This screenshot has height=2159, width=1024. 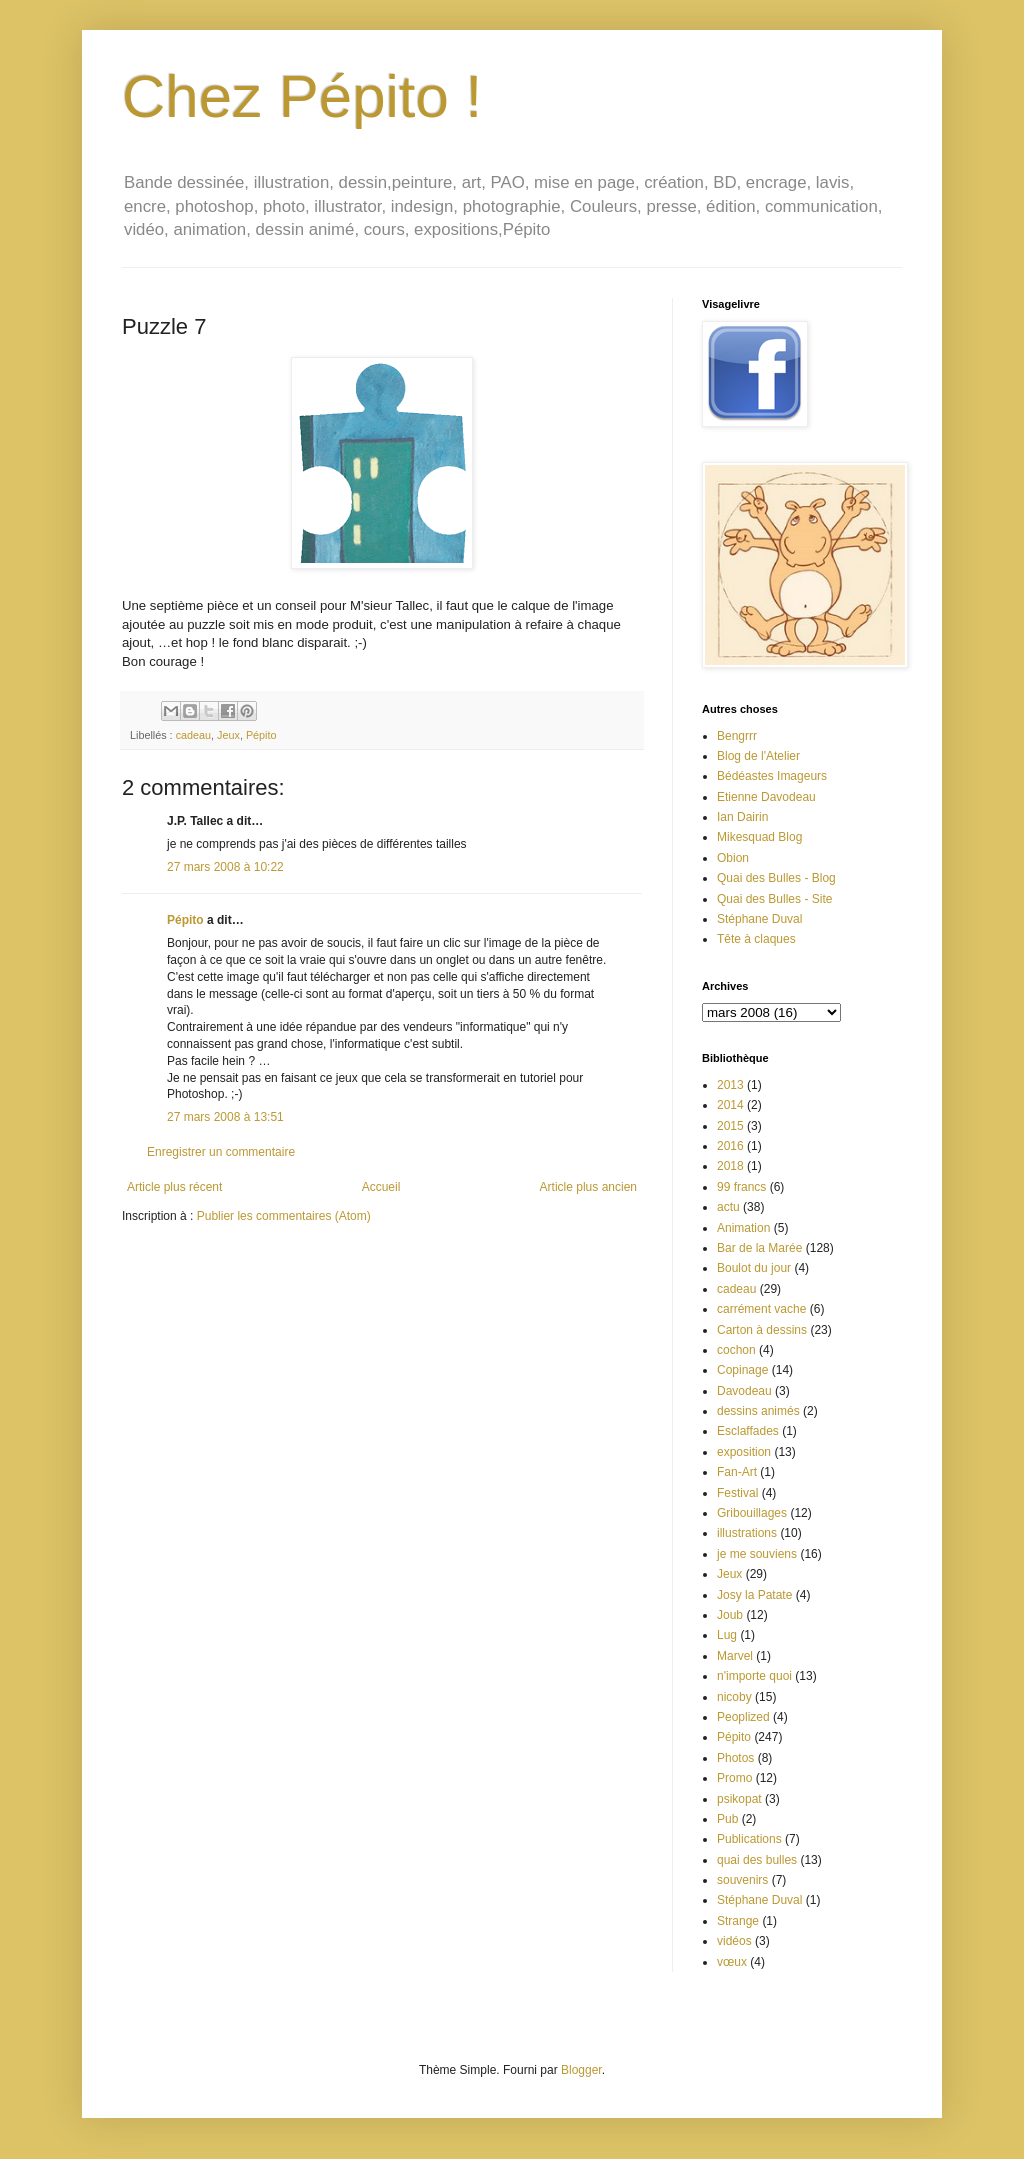 I want to click on 2013, so click(x=730, y=1085).